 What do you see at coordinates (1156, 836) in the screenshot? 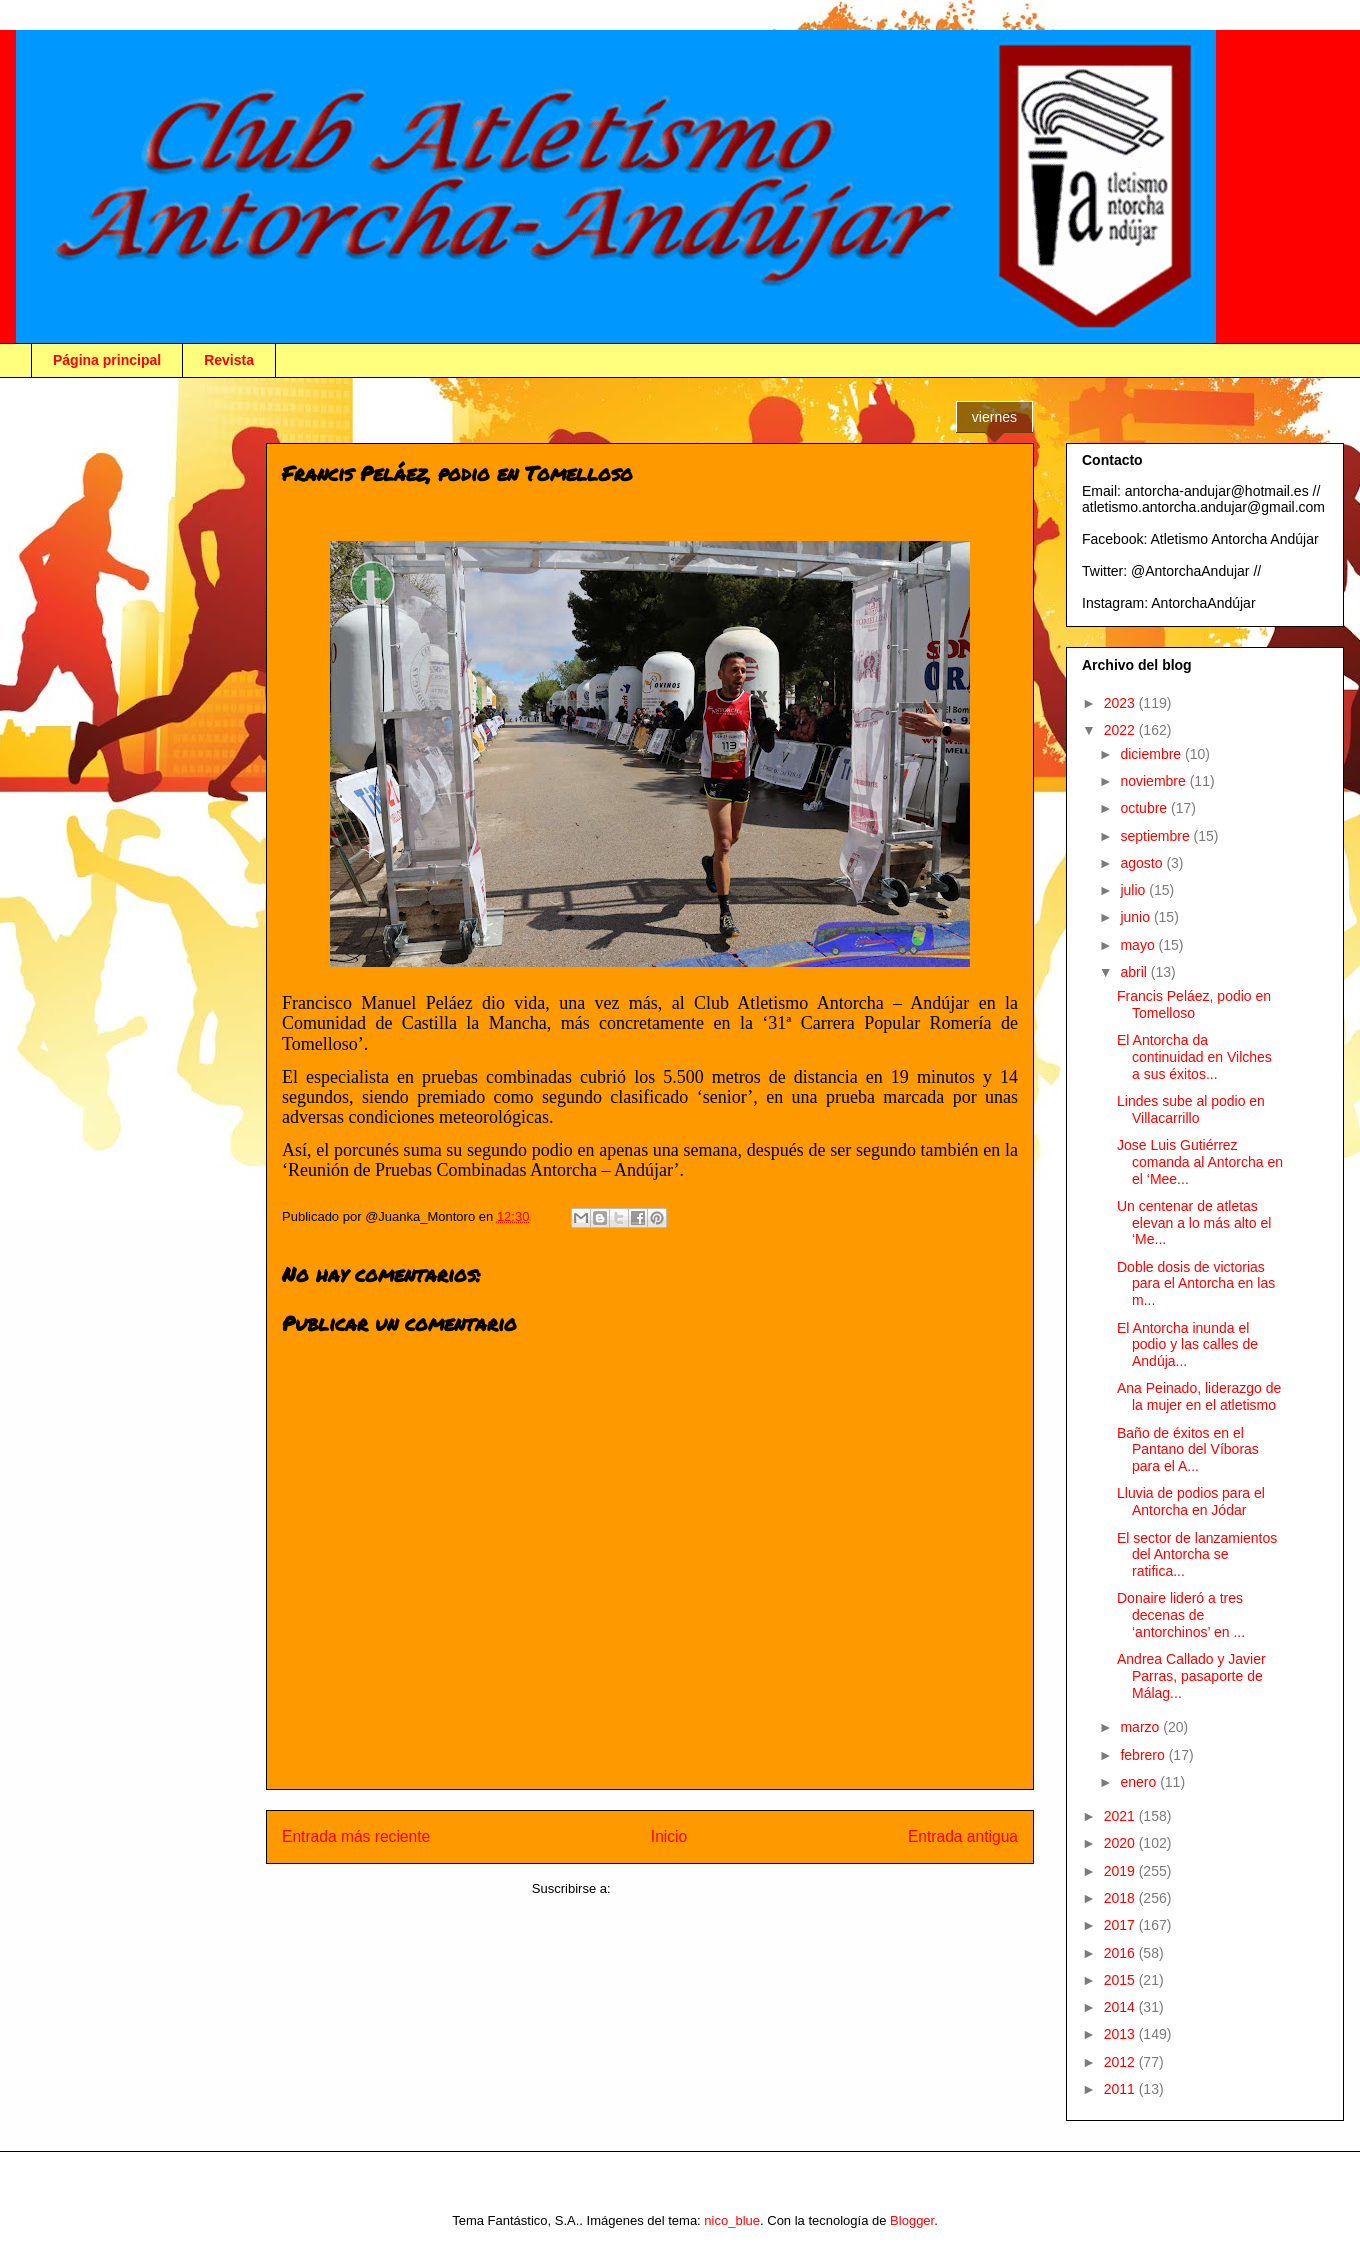
I see `septiembre` at bounding box center [1156, 836].